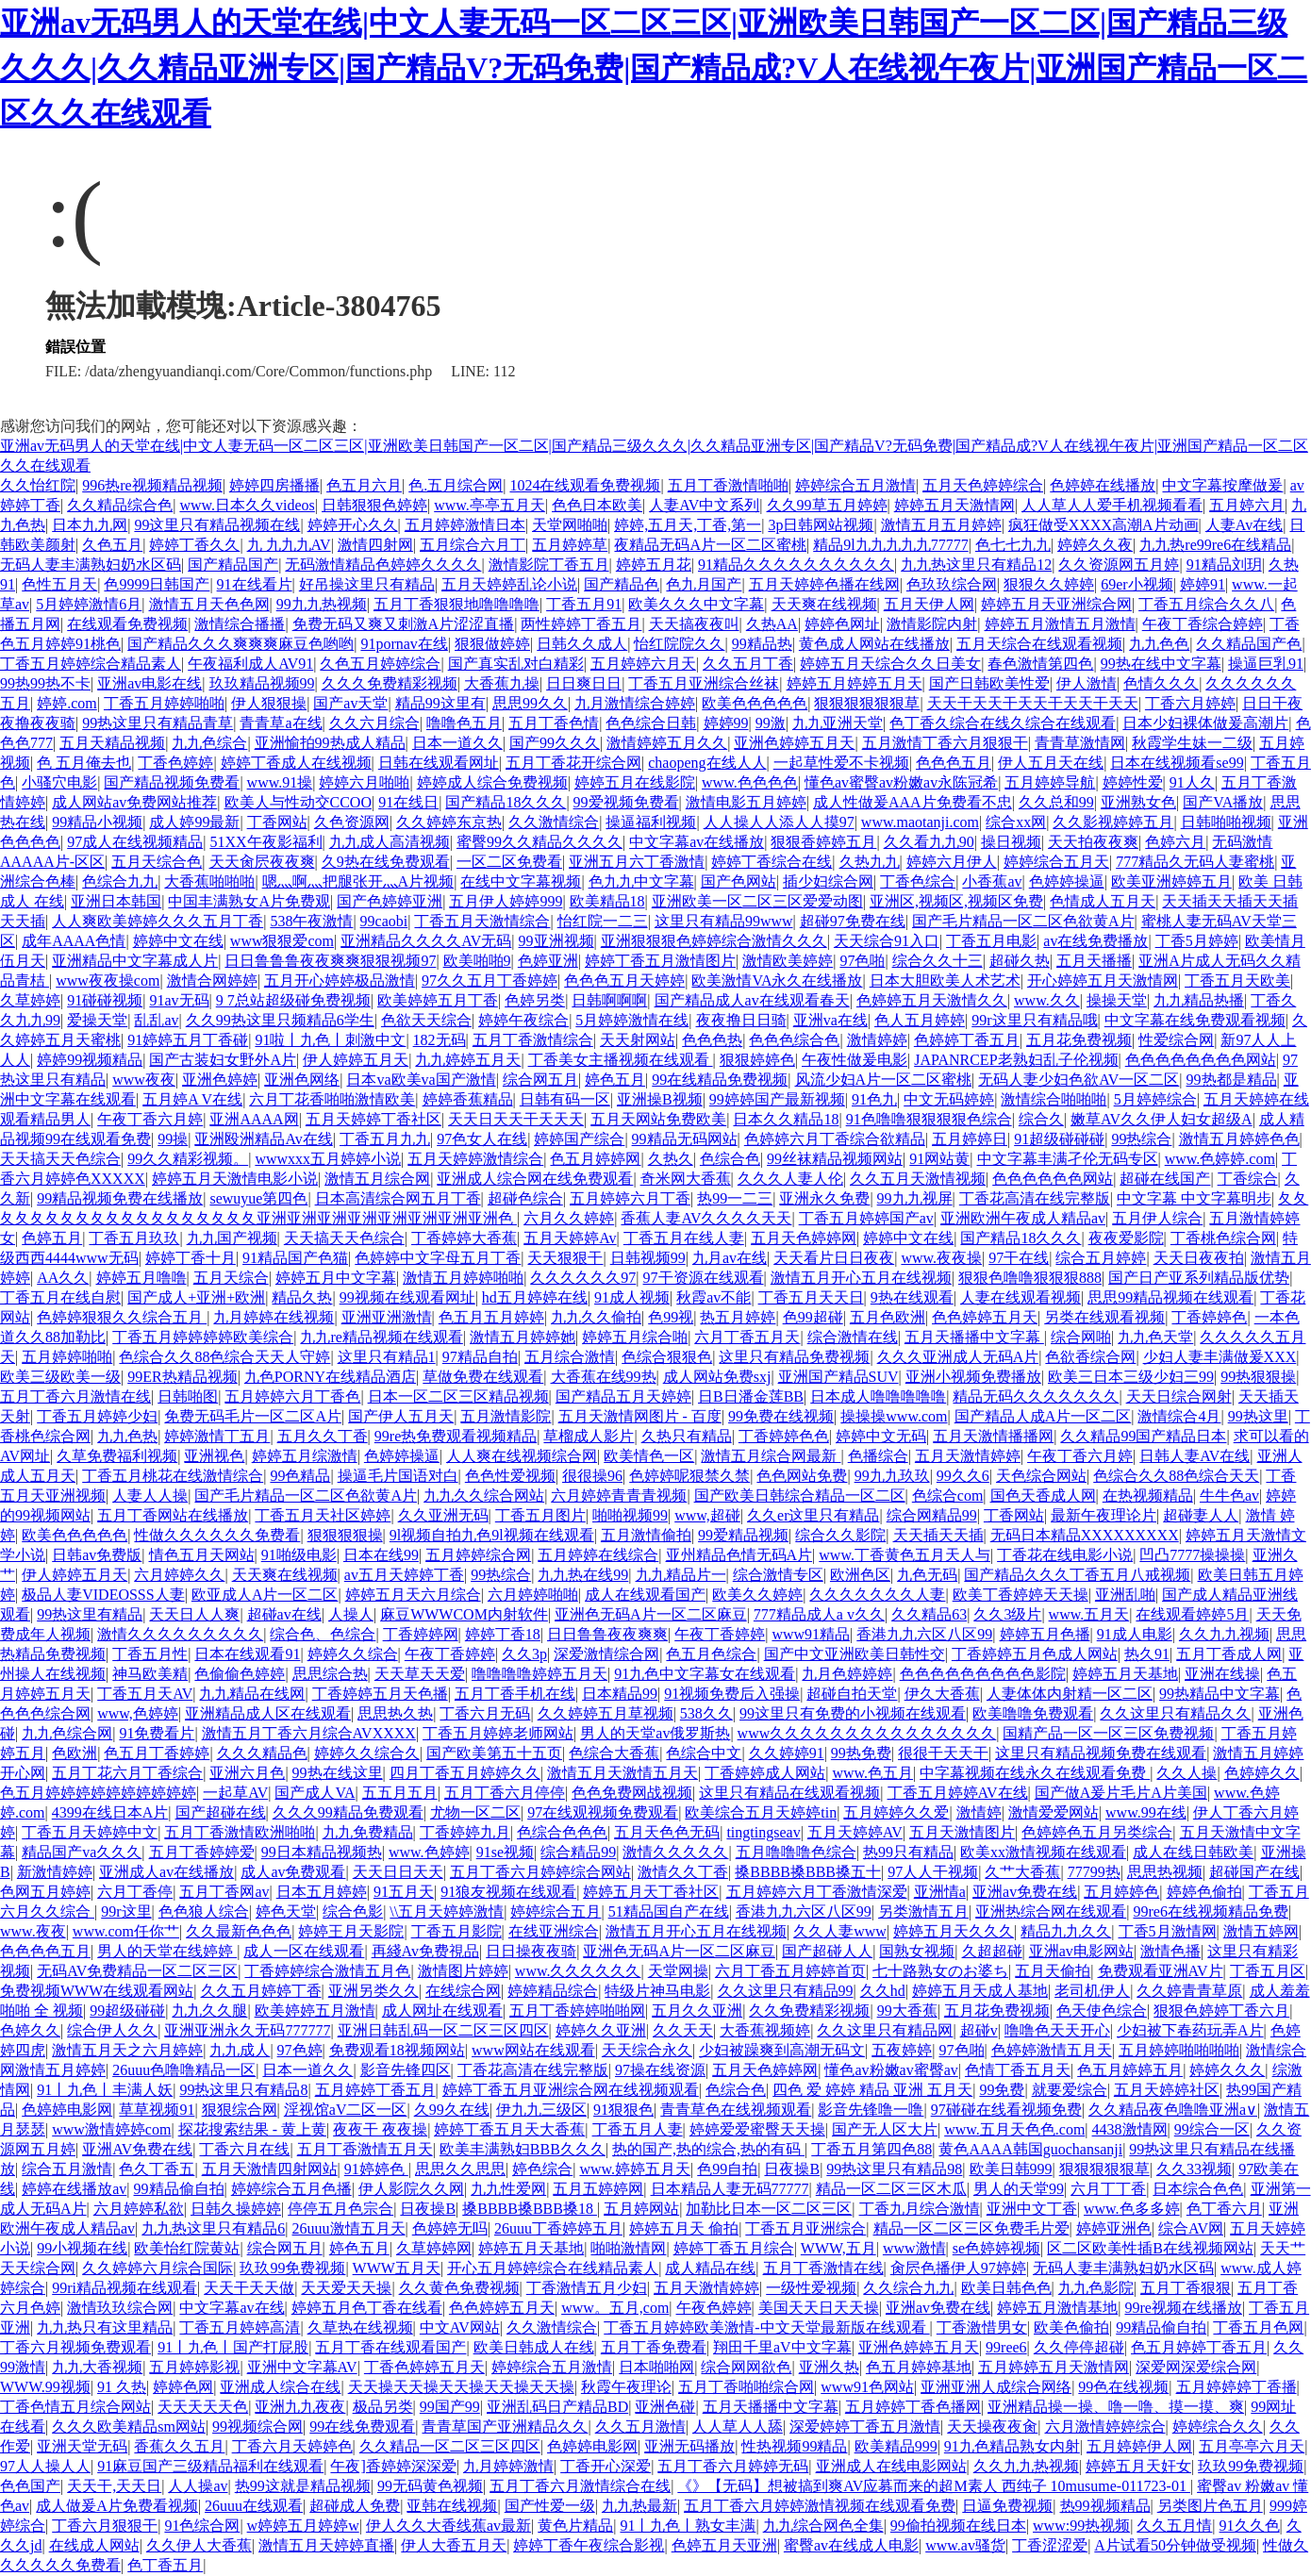  Describe the element at coordinates (112, 743) in the screenshot. I see `五月天精品视频` at that location.